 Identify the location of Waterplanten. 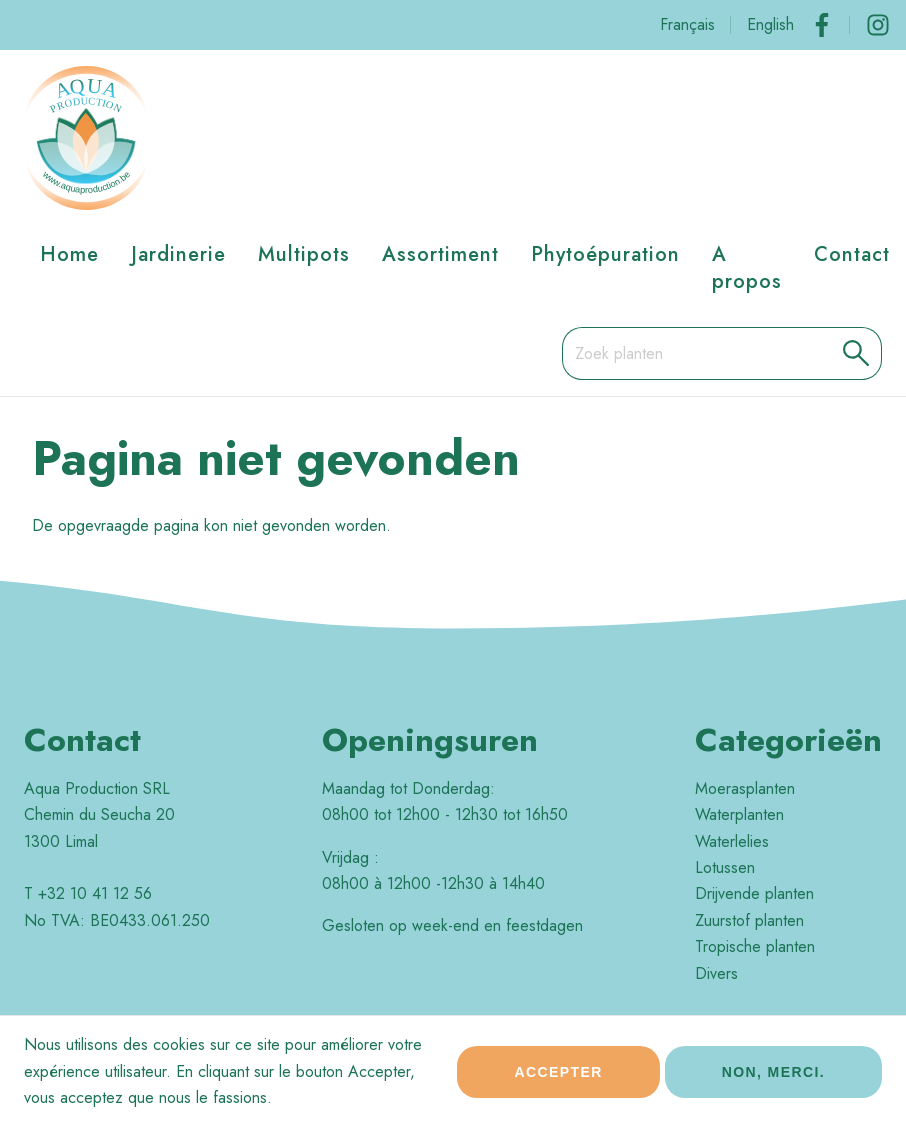
(739, 814).